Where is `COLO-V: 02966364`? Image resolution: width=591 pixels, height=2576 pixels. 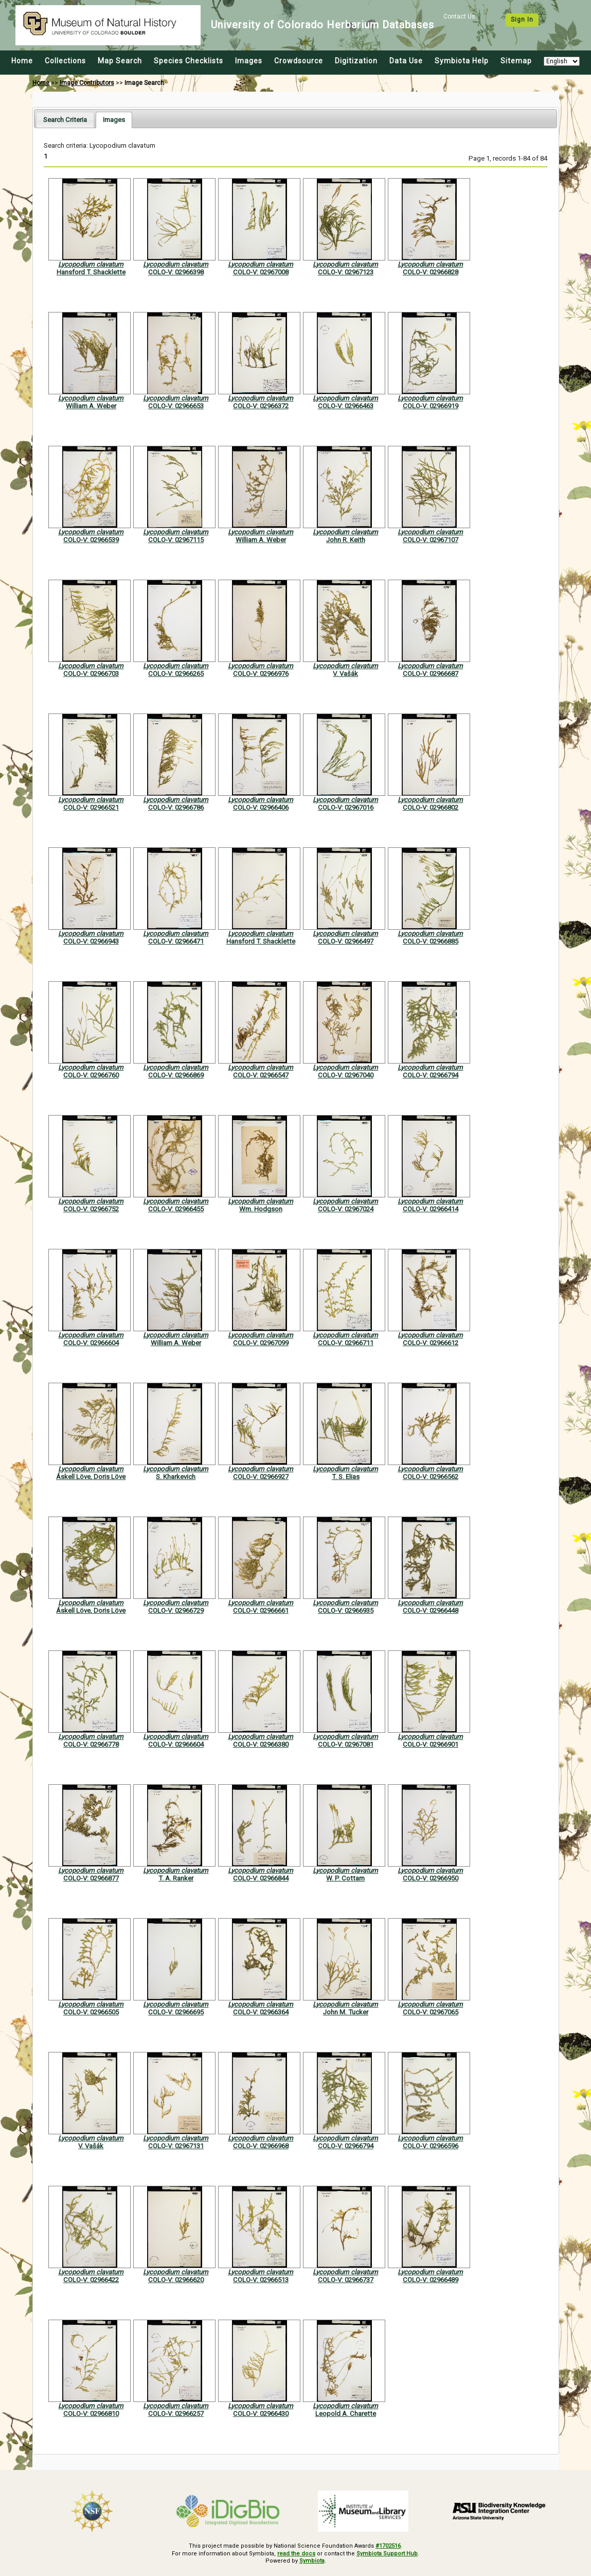 COLO-V: 02966364 is located at coordinates (261, 2012).